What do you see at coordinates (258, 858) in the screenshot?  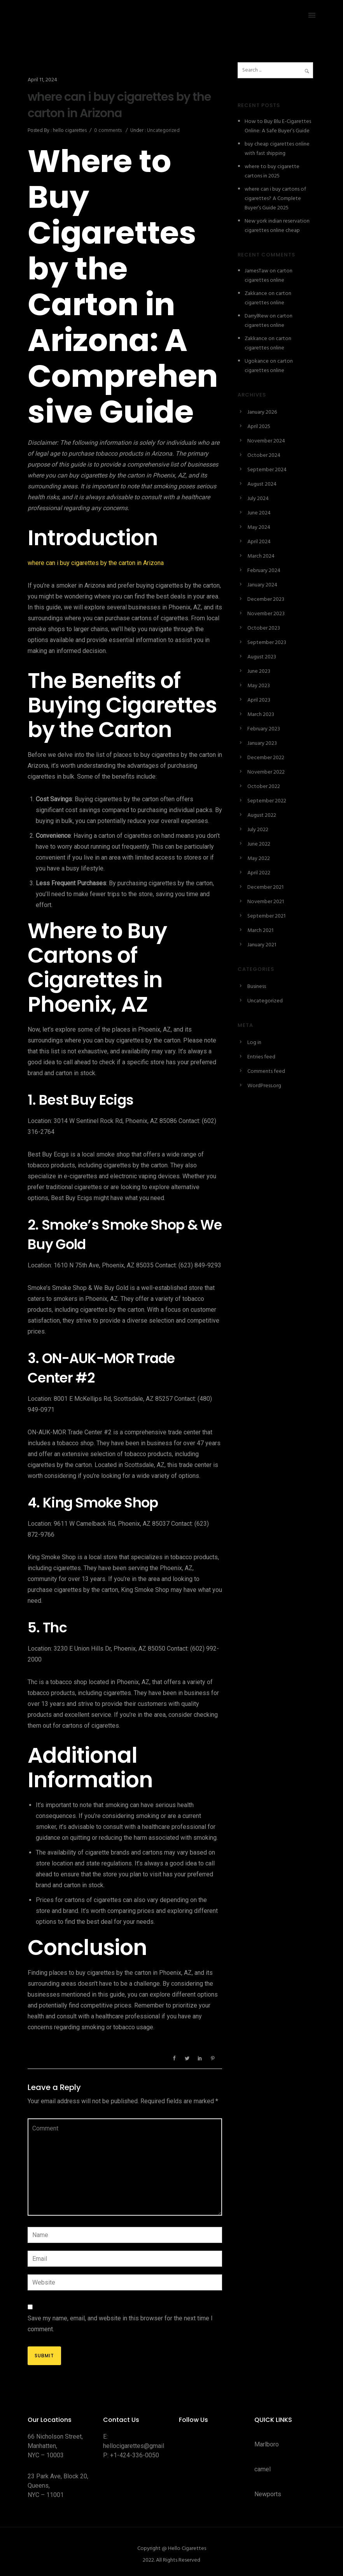 I see `May 2022` at bounding box center [258, 858].